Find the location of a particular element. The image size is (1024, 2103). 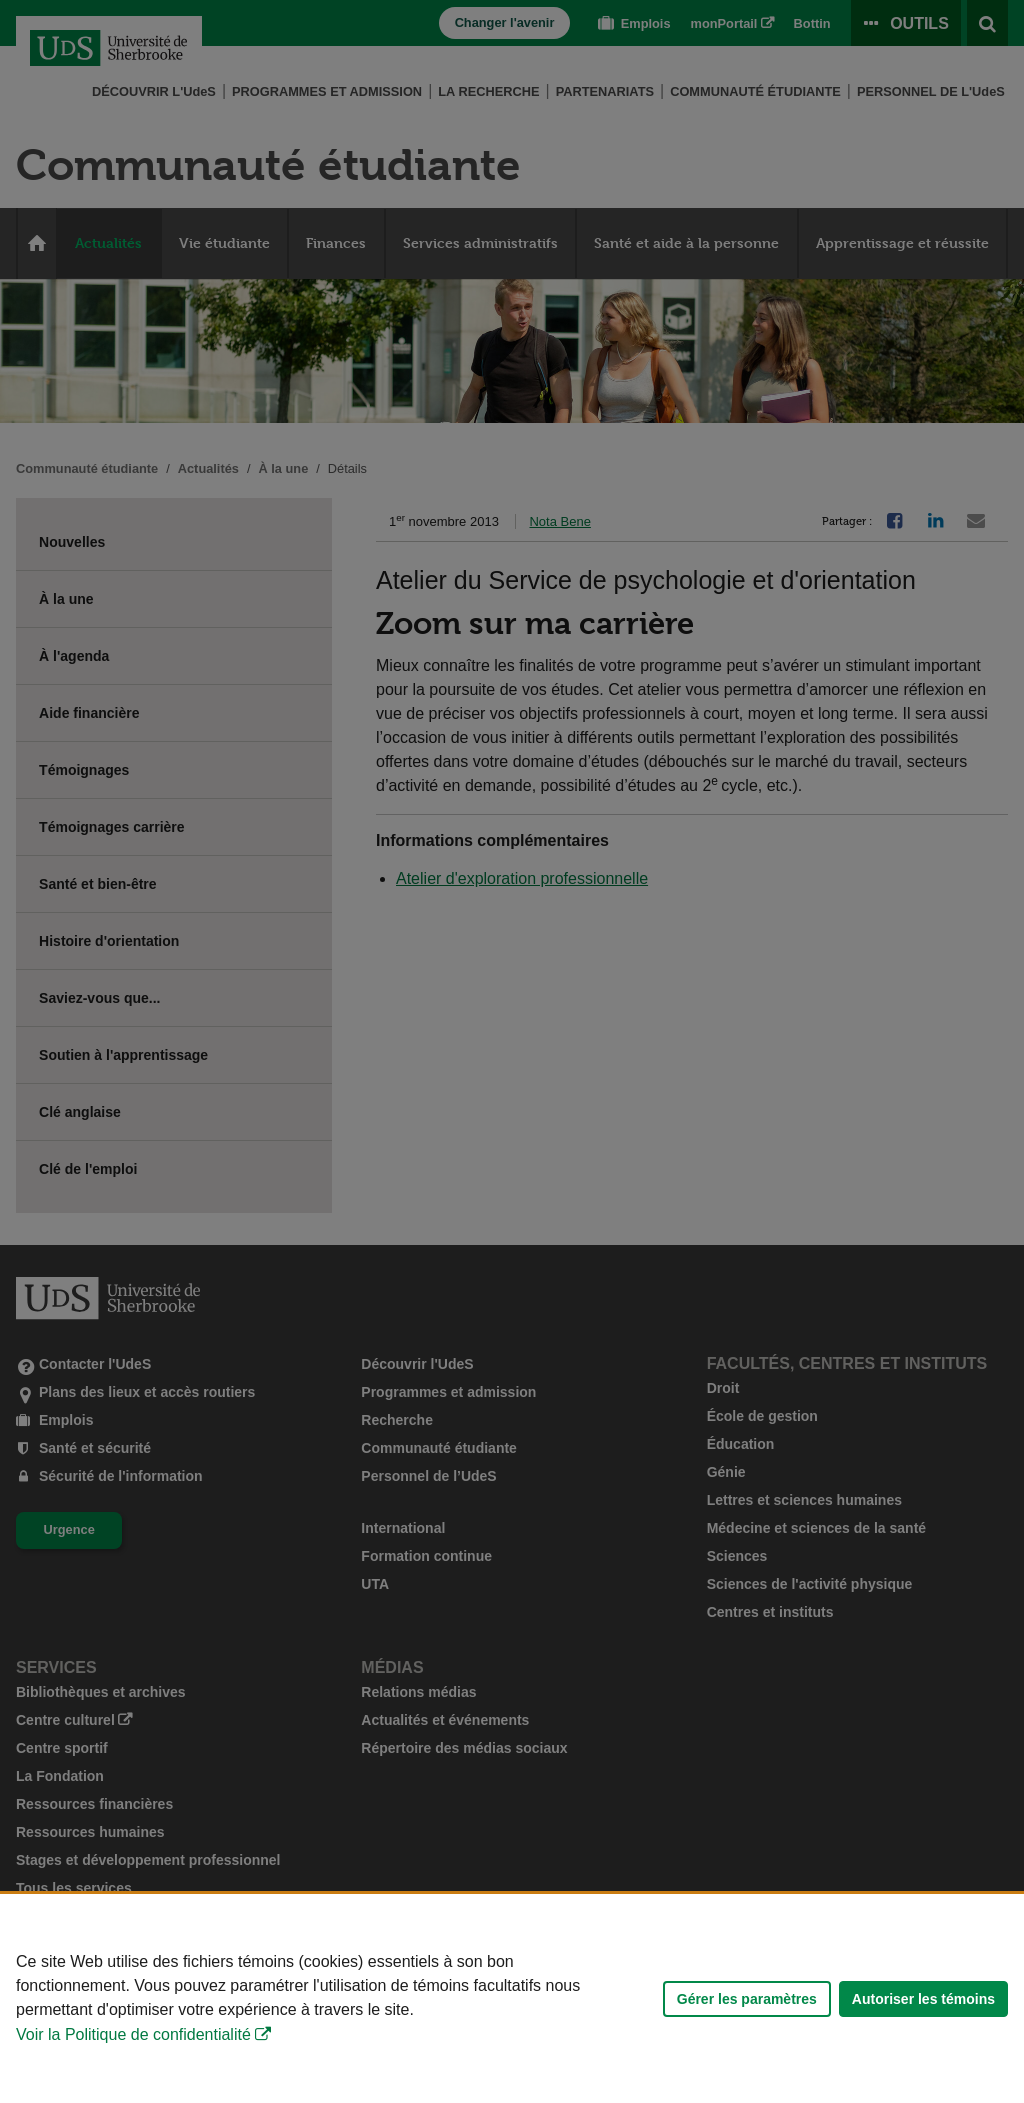

Autoriser les témoins is located at coordinates (923, 1999).